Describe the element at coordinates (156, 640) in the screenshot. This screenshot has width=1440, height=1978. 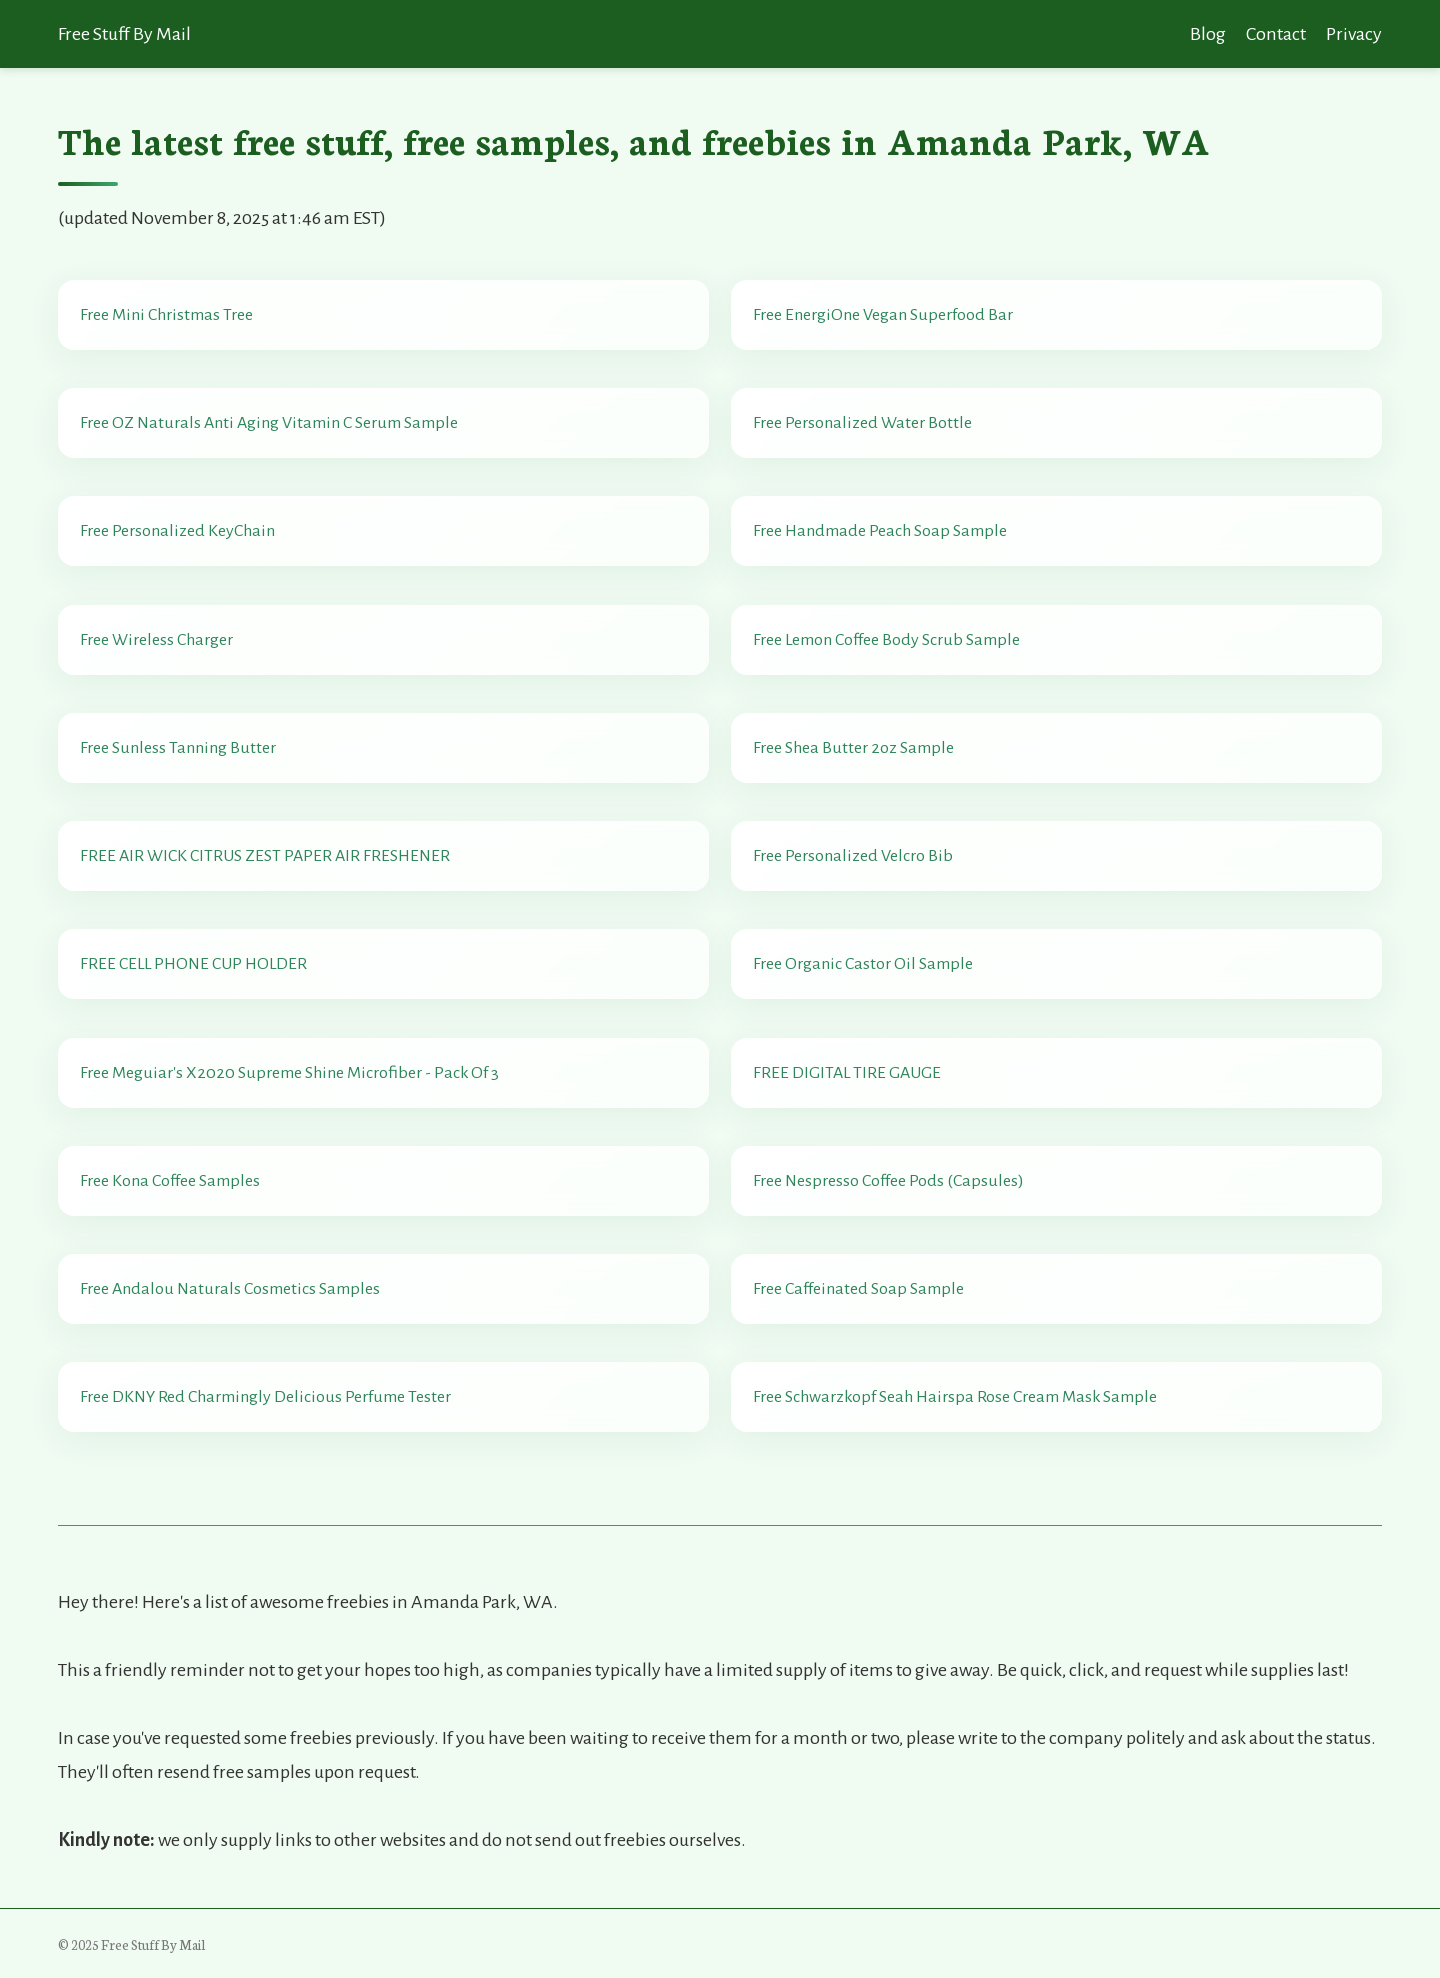
I see `Free Wireless Charger` at that location.